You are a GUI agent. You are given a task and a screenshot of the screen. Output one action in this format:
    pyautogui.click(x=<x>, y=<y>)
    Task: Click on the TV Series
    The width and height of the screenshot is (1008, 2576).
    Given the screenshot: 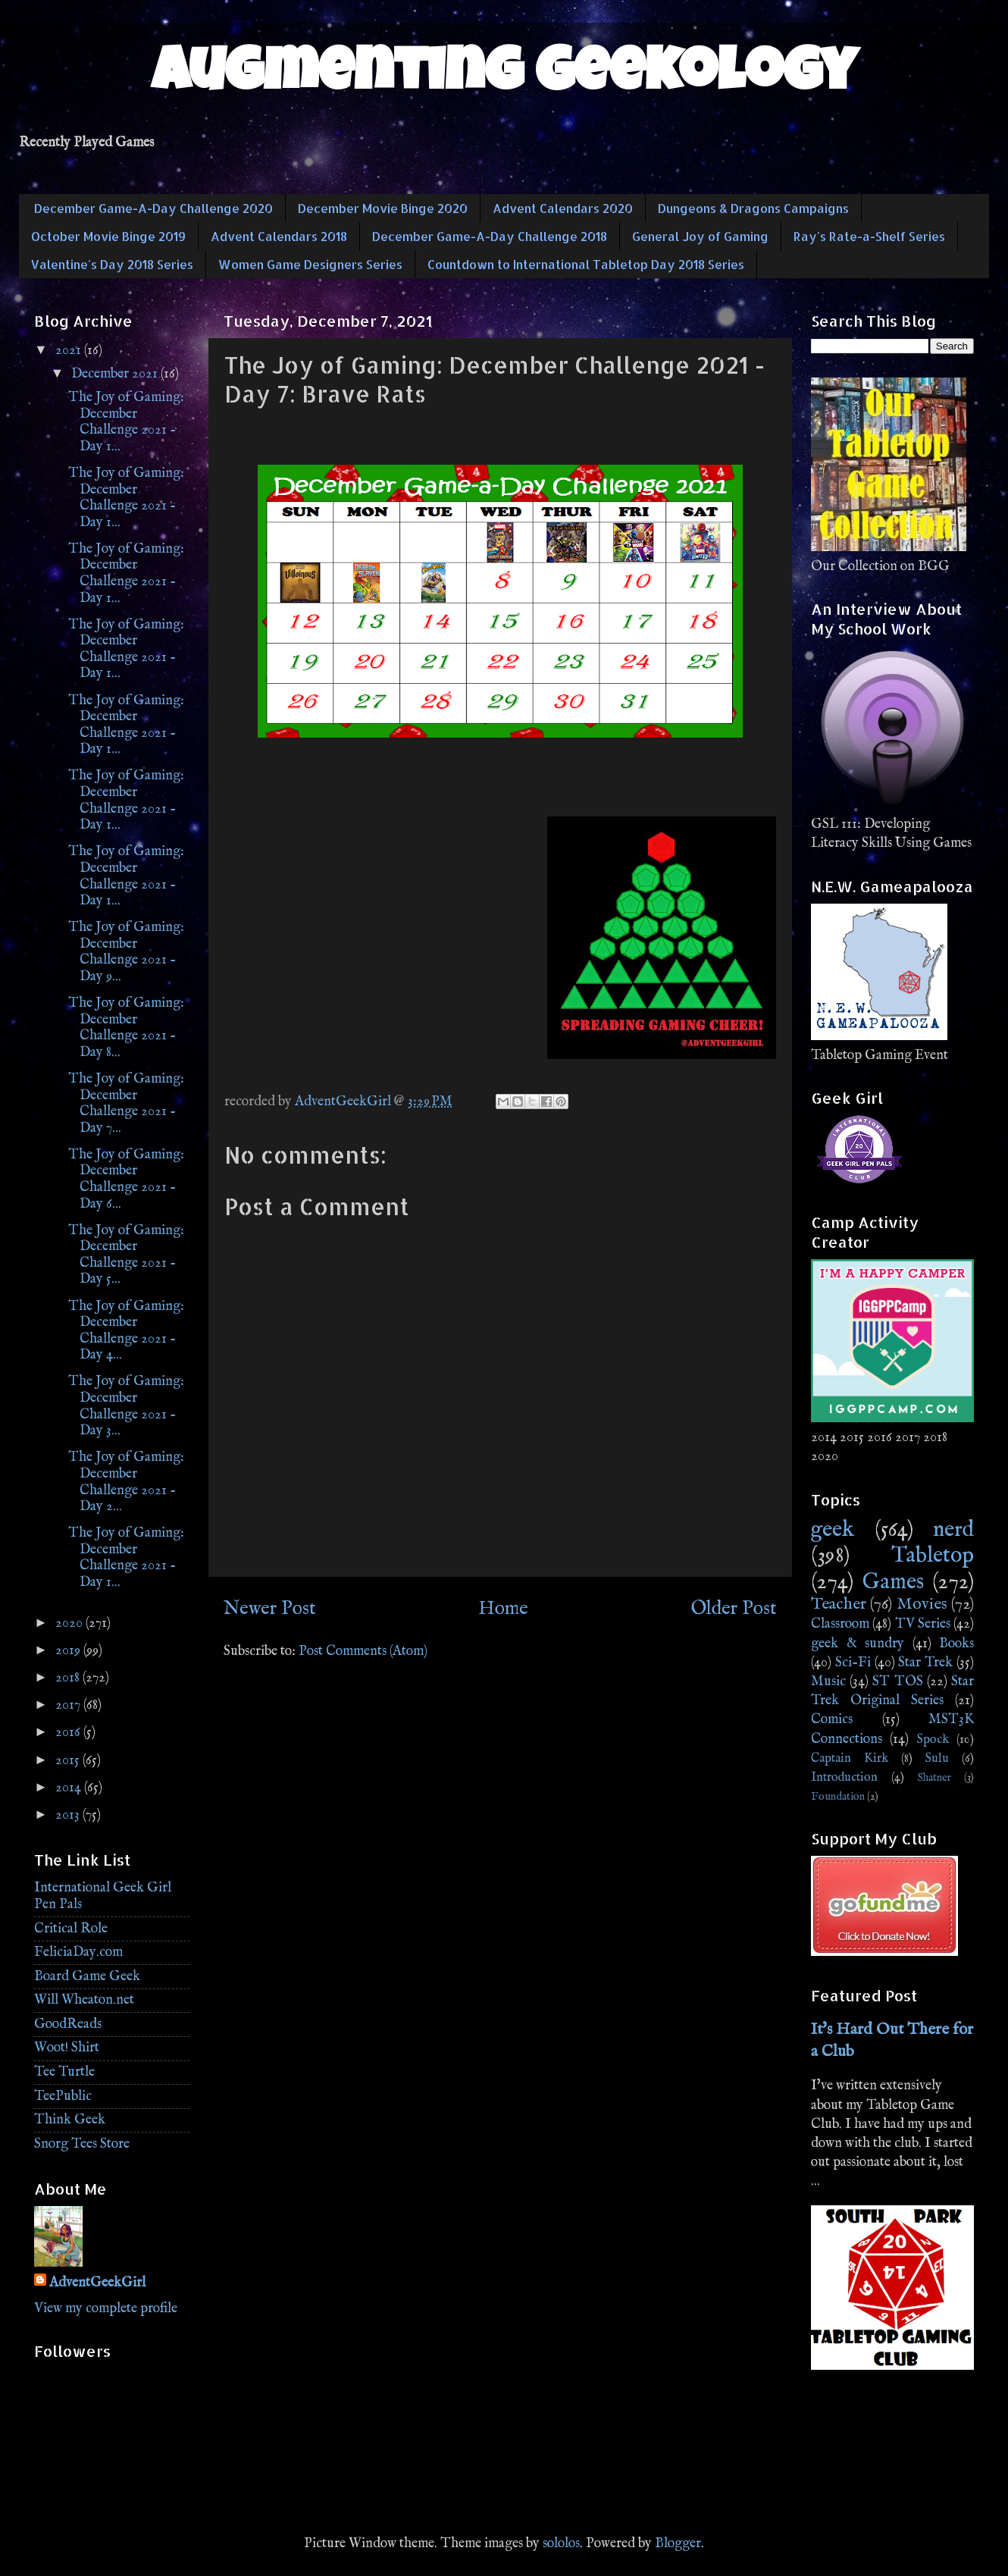 What is the action you would take?
    pyautogui.click(x=922, y=1624)
    